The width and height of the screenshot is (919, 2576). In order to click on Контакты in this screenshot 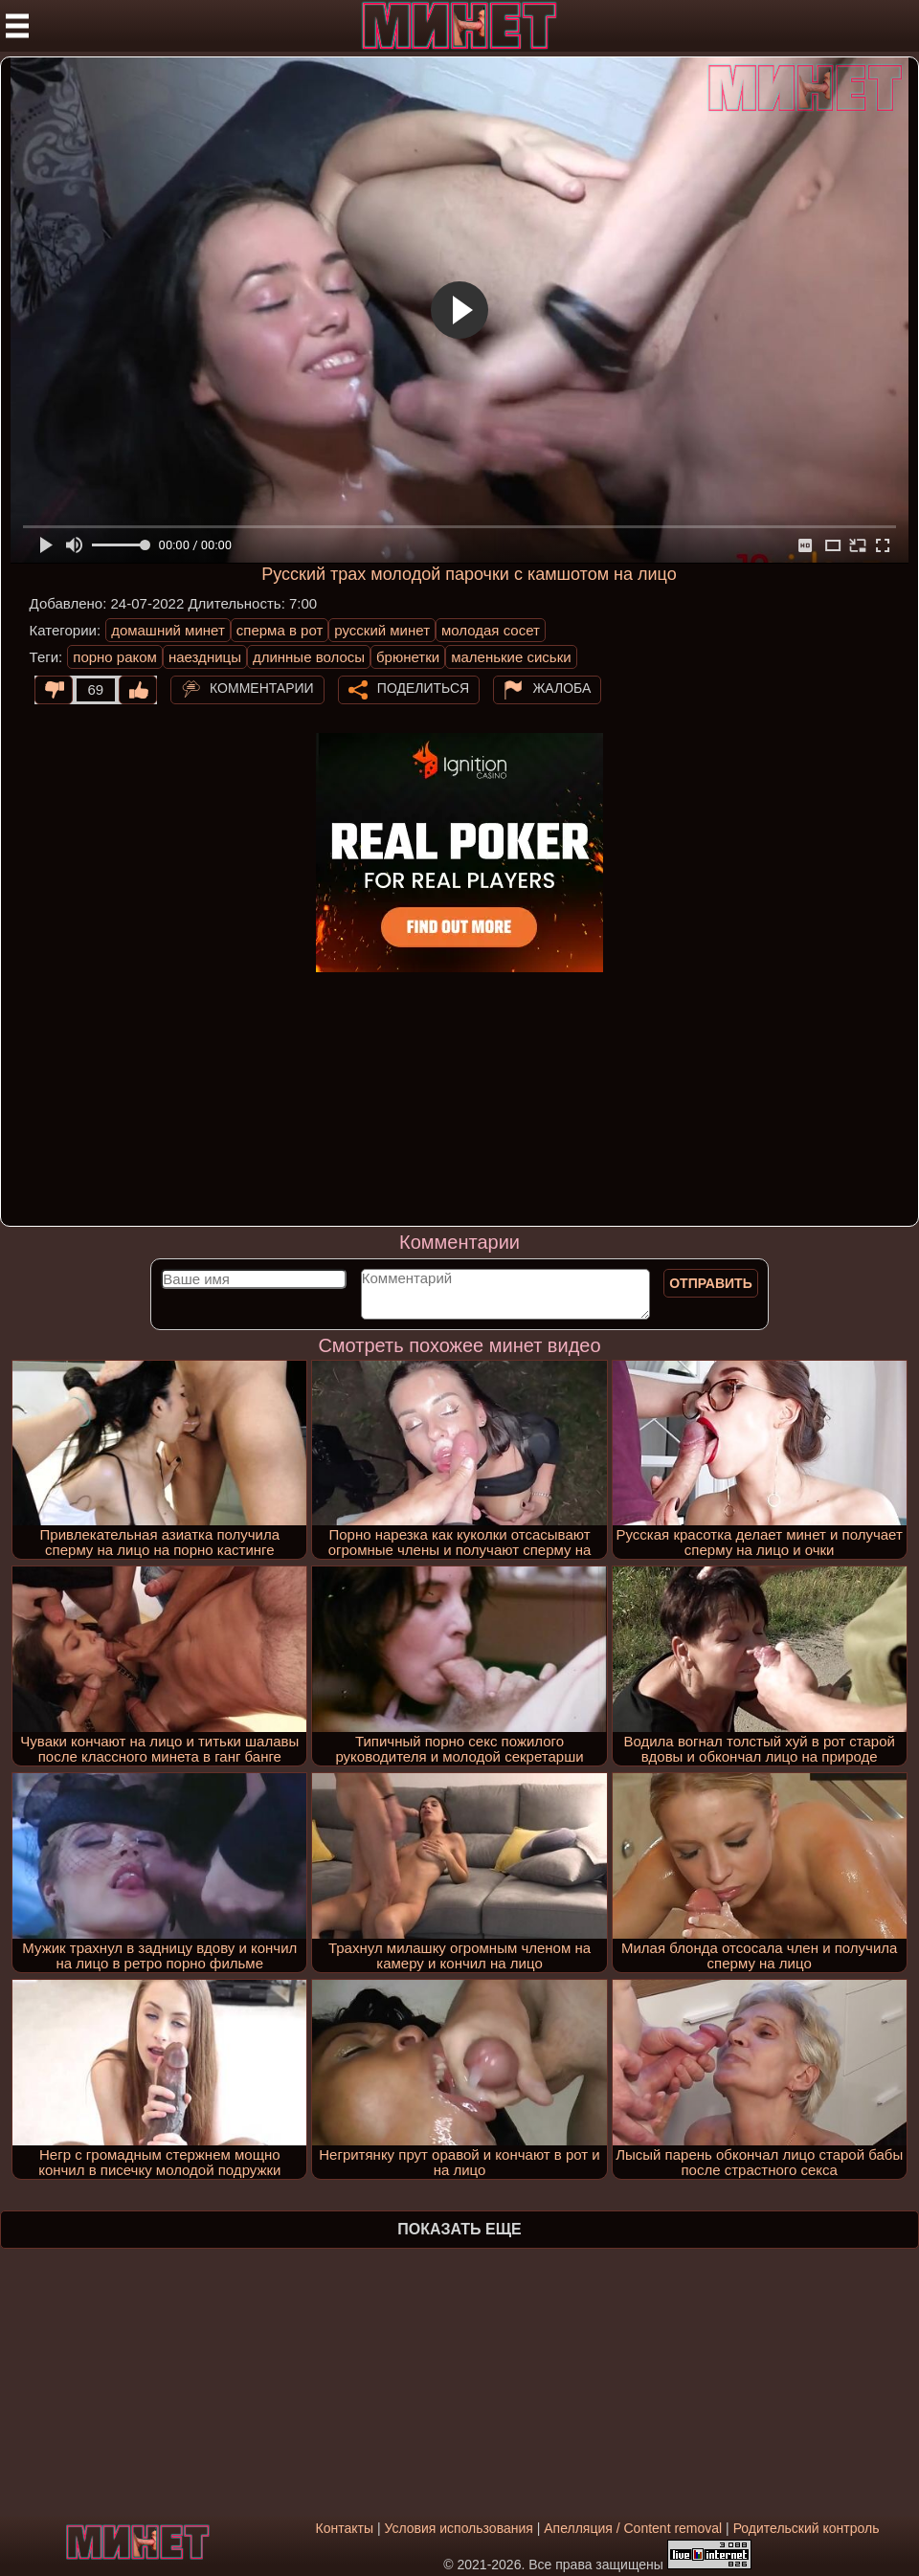, I will do `click(344, 2528)`.